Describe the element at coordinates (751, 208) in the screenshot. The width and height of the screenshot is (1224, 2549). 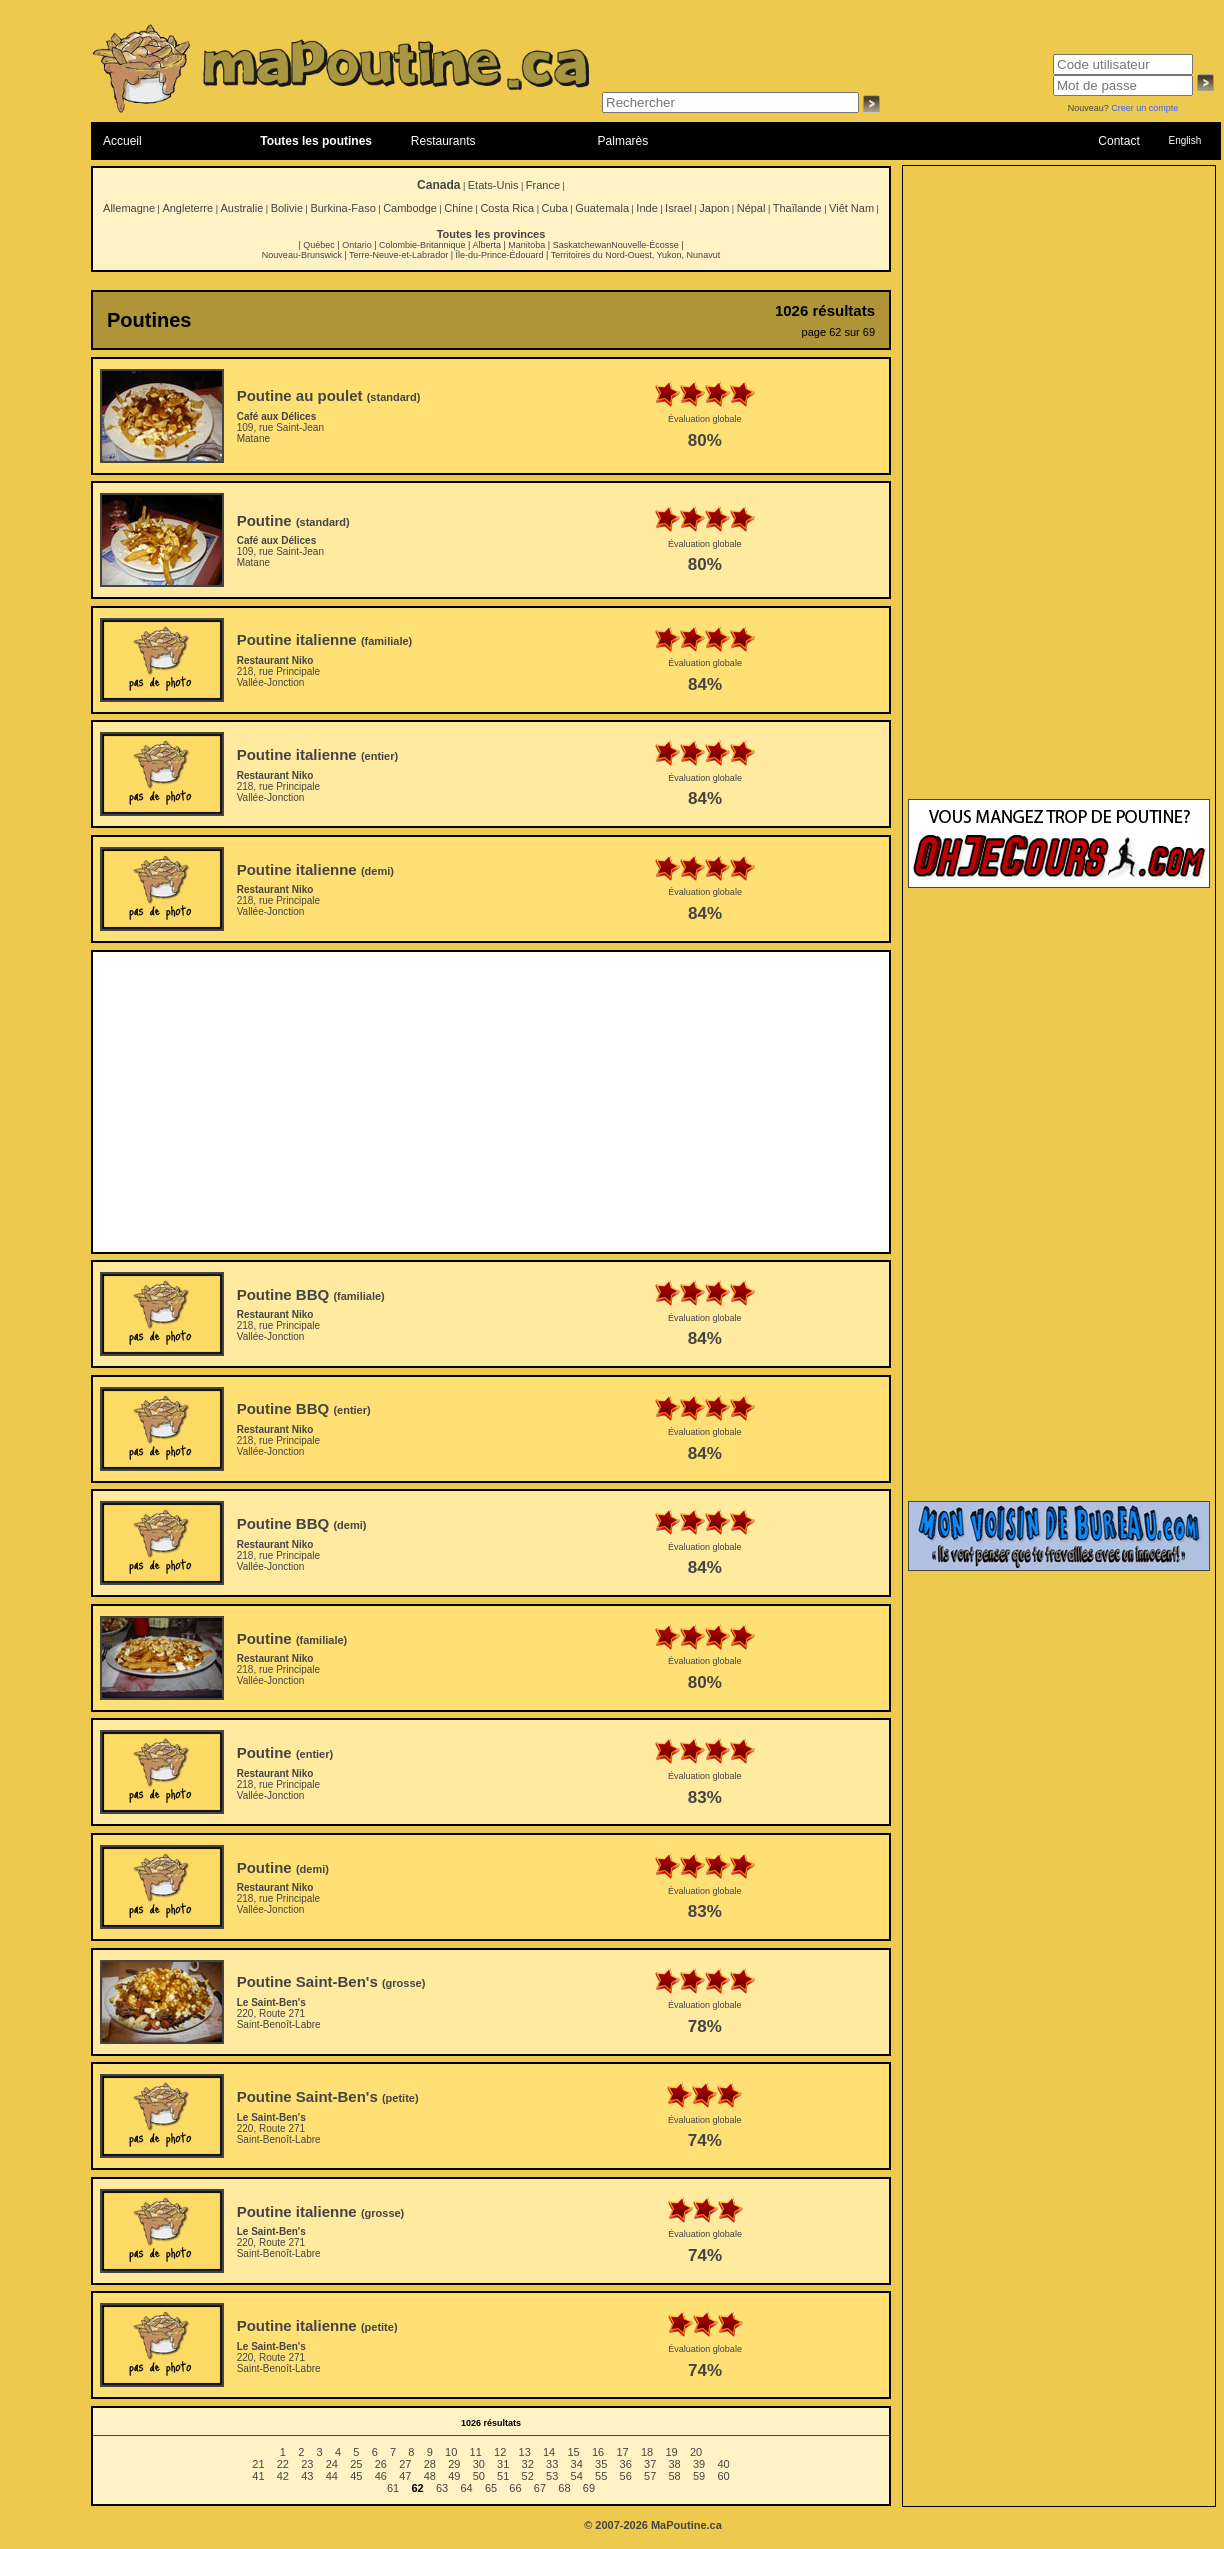
I see `Népal` at that location.